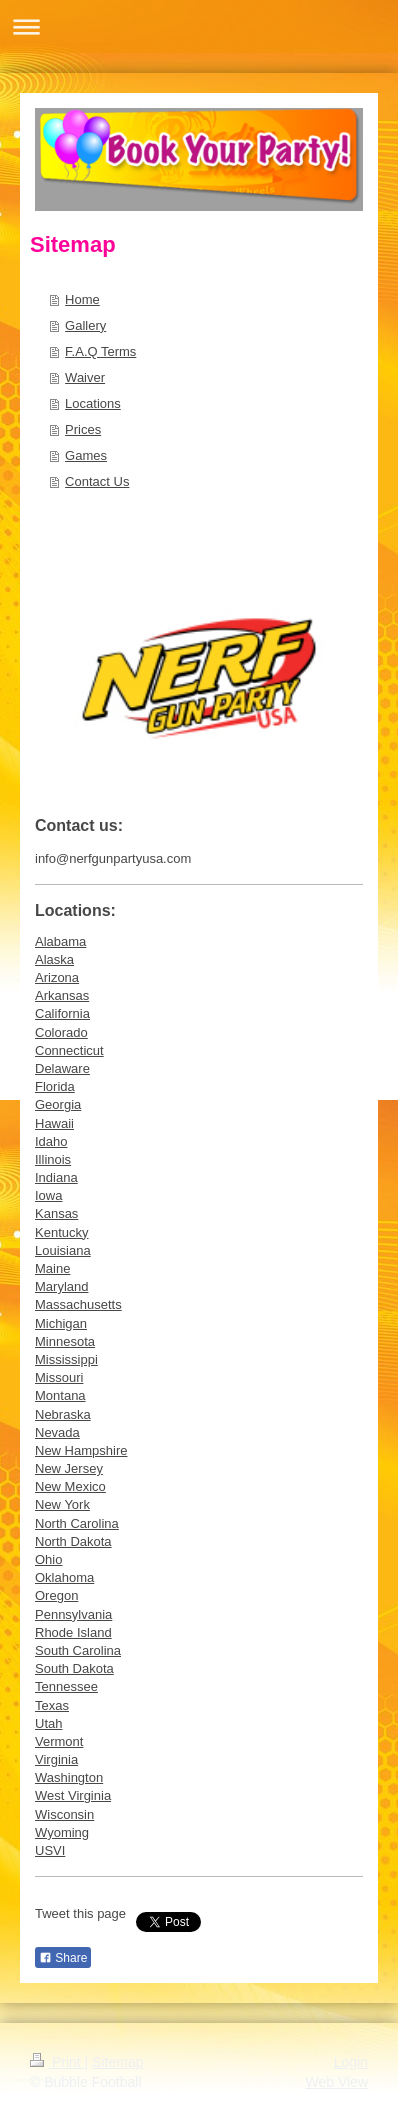 The height and width of the screenshot is (2122, 398). Describe the element at coordinates (61, 1323) in the screenshot. I see `Michigan` at that location.